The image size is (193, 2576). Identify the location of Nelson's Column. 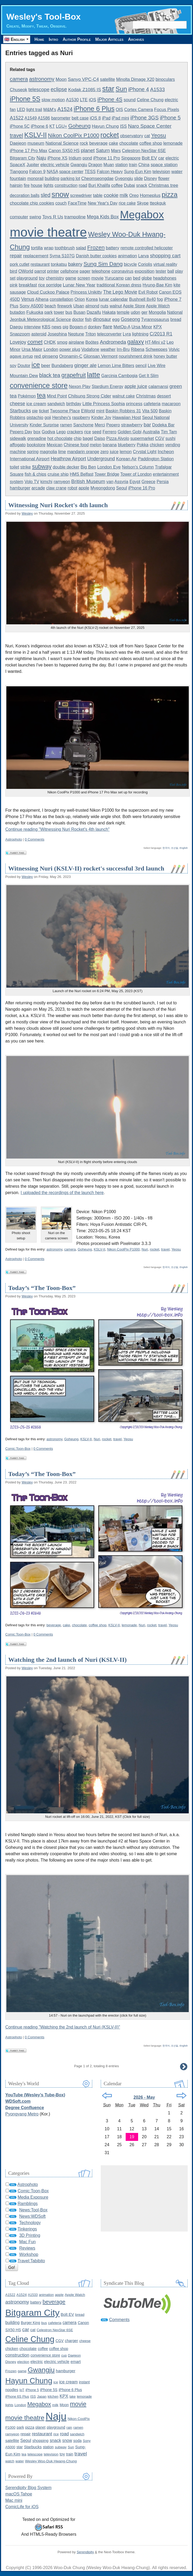
(138, 467).